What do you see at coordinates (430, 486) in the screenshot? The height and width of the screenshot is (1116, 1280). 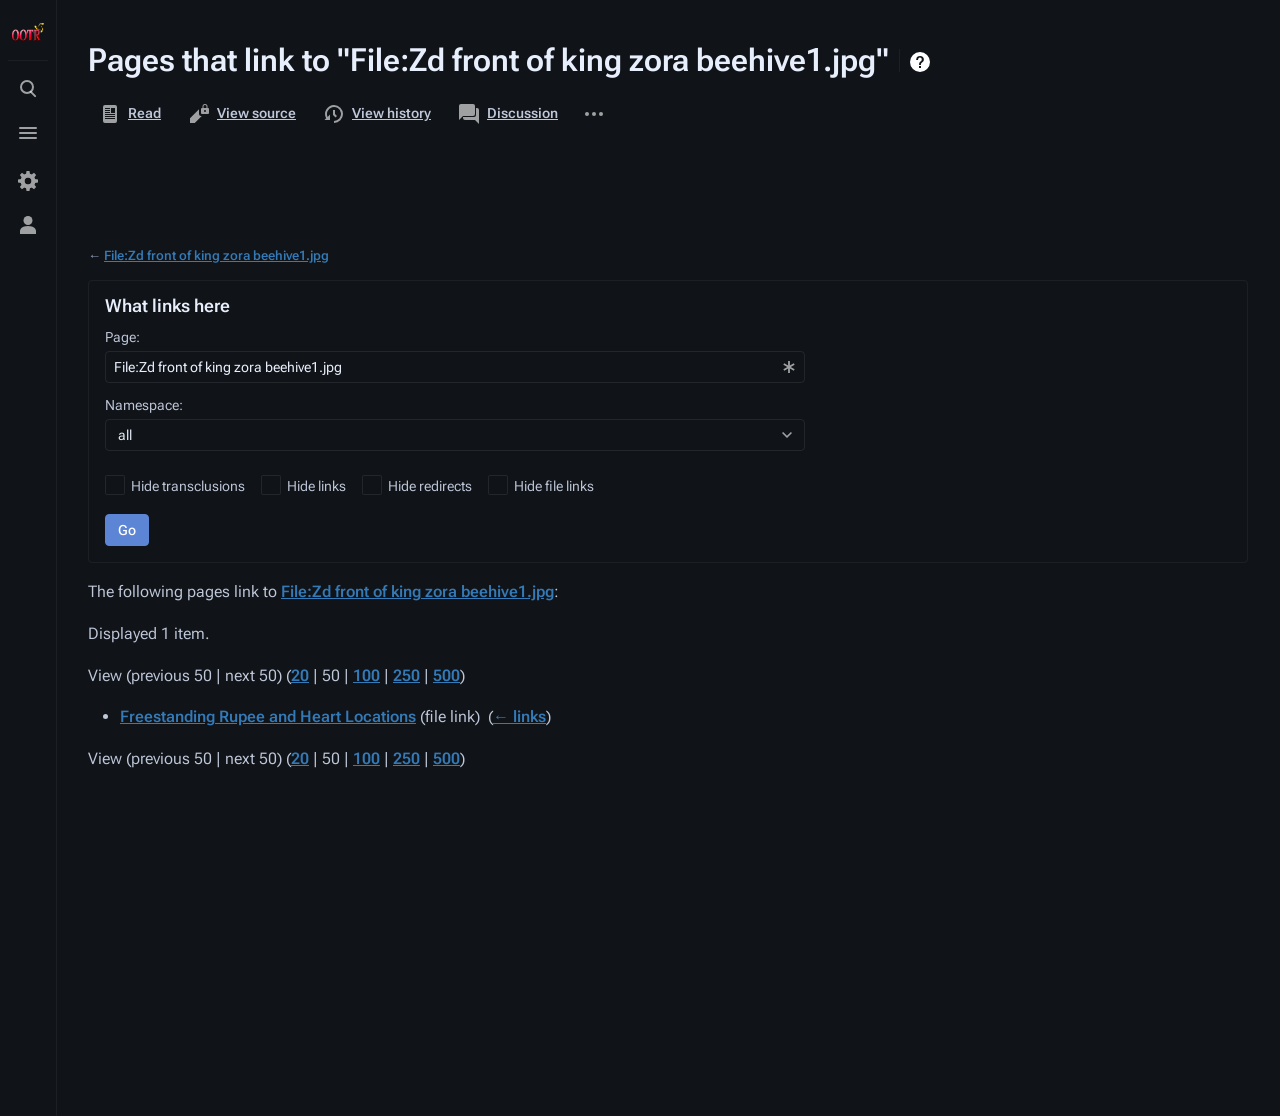 I see `Hide redirects` at bounding box center [430, 486].